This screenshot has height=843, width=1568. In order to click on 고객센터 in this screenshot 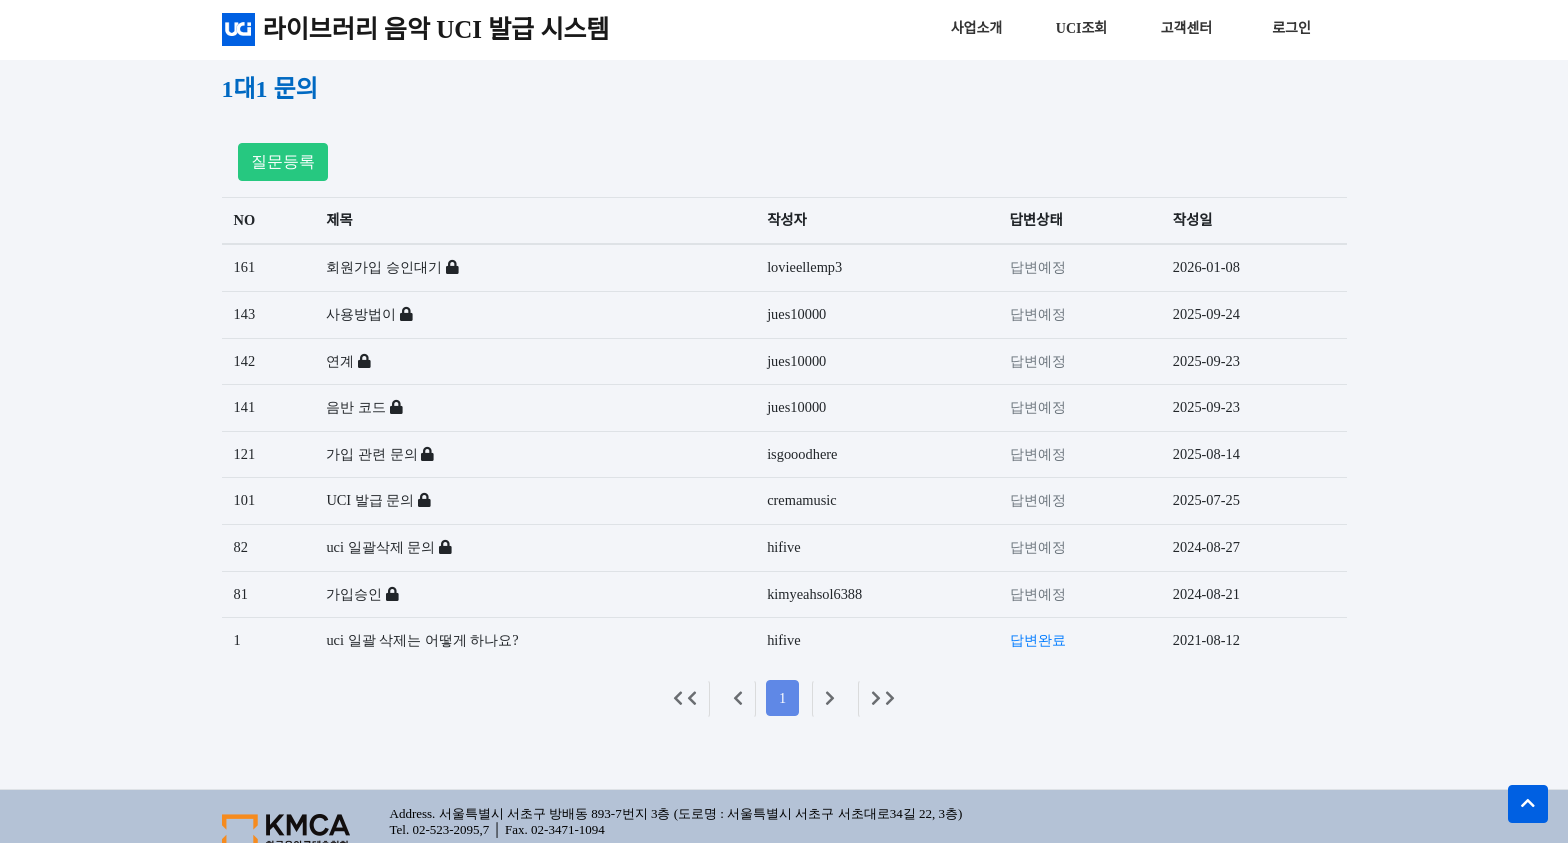, I will do `click(1187, 28)`.